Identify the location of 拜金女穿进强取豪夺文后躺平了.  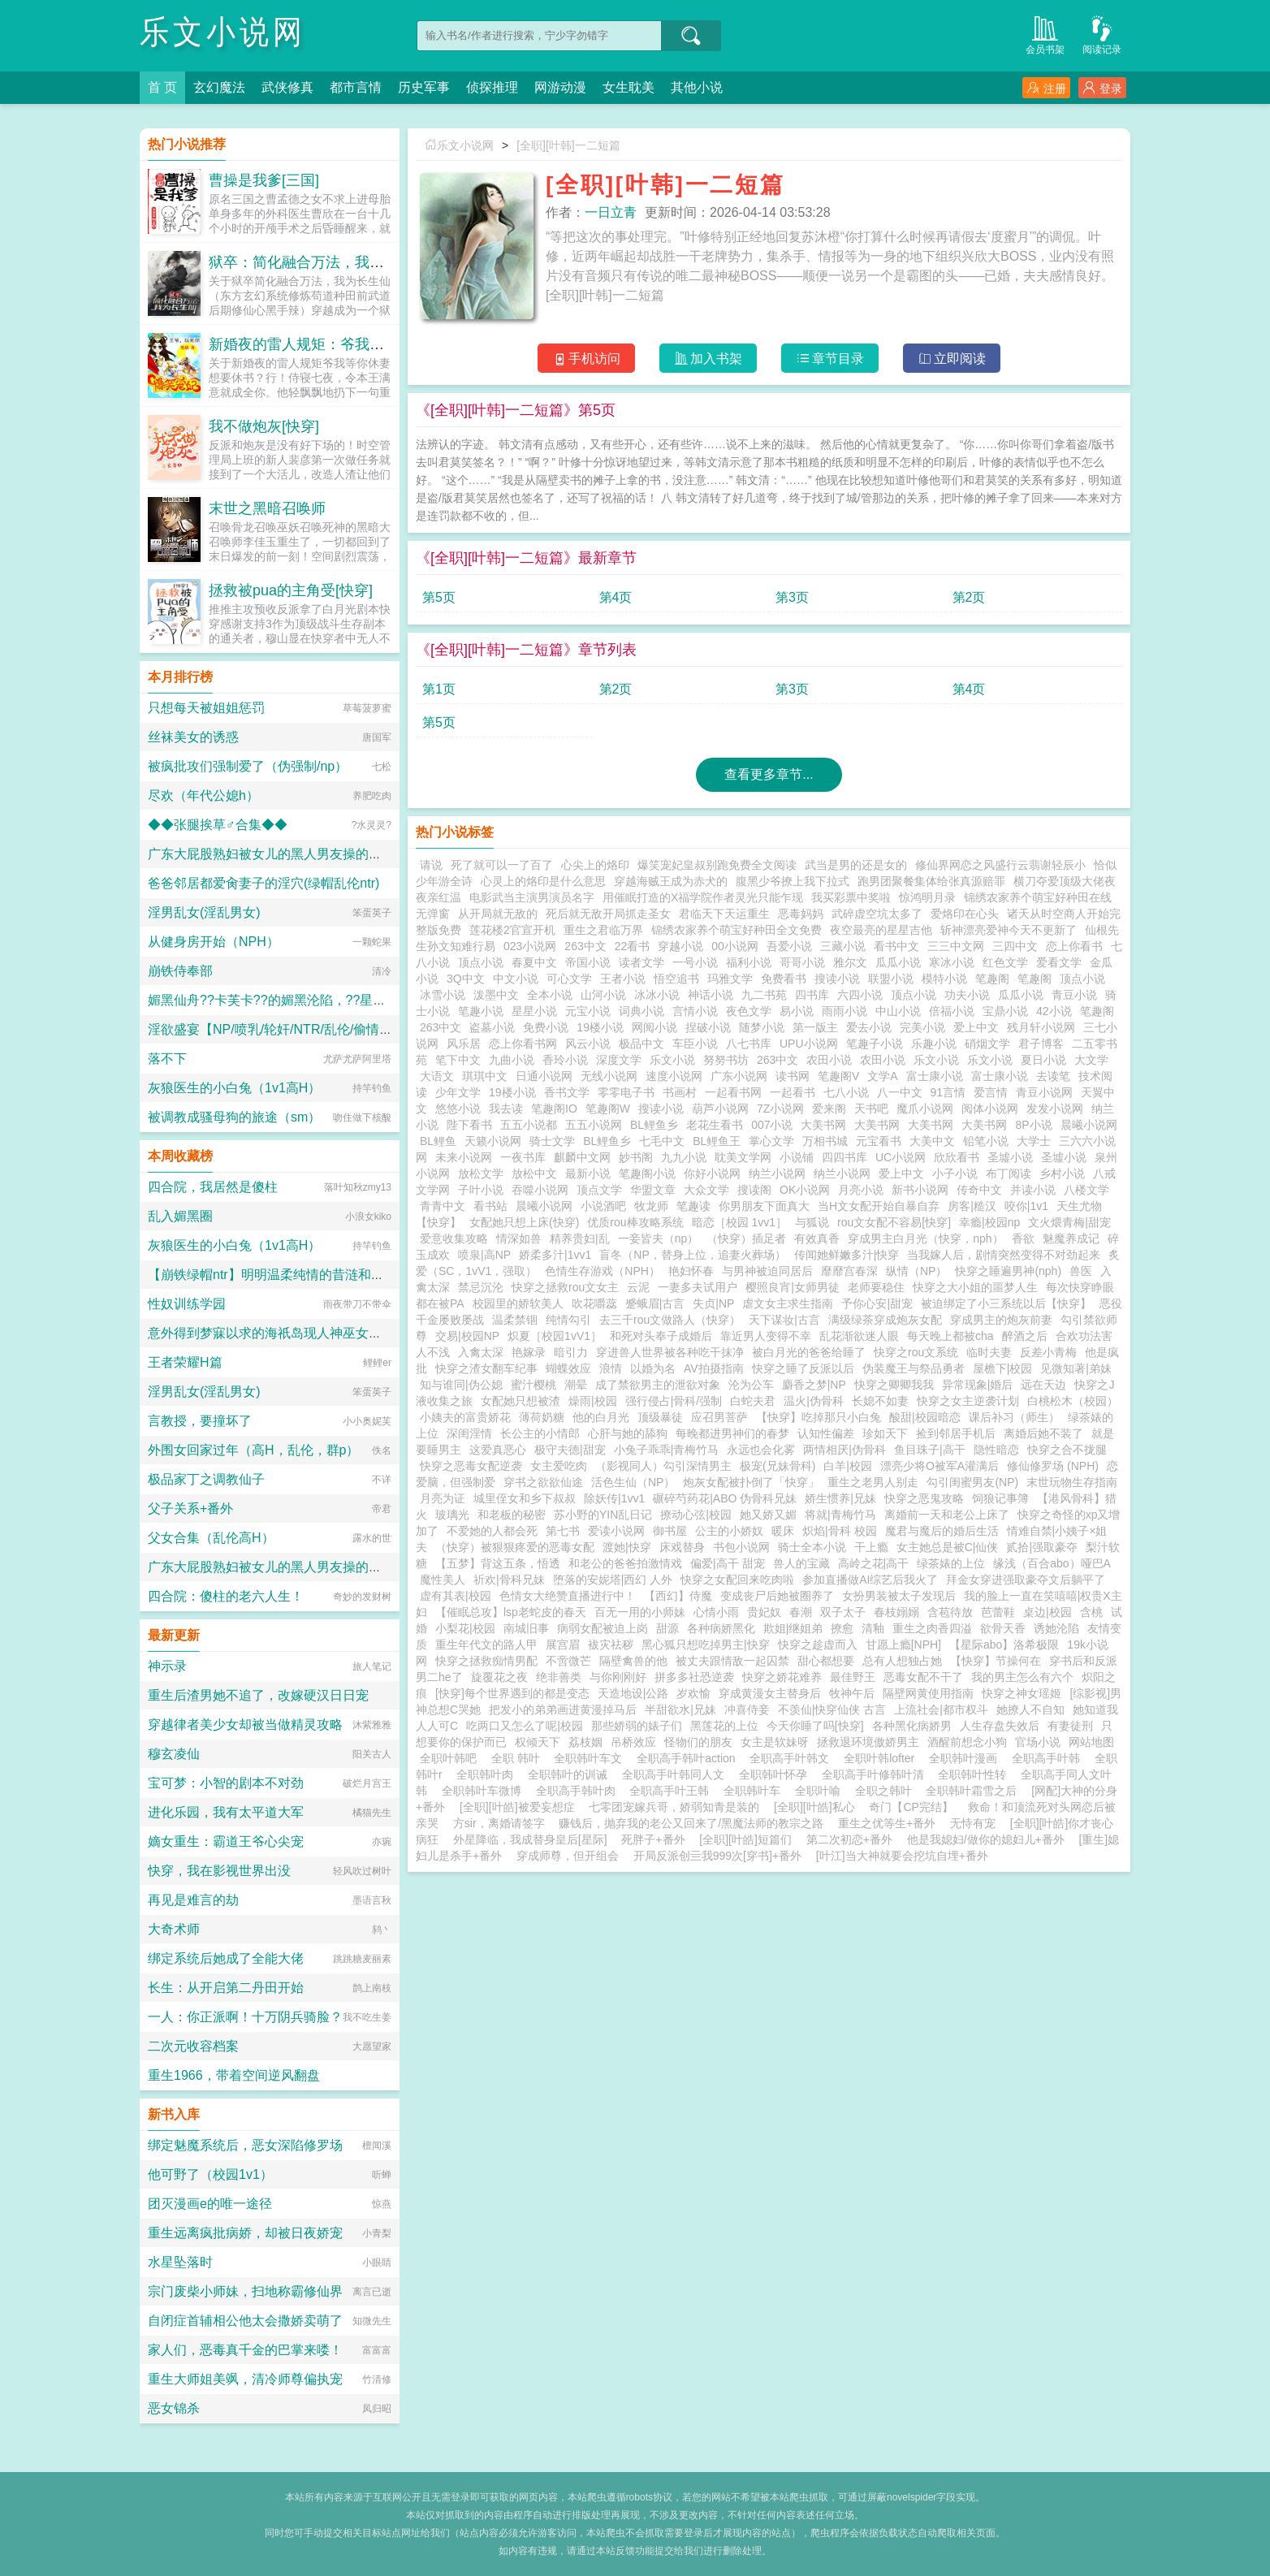
(1025, 1579).